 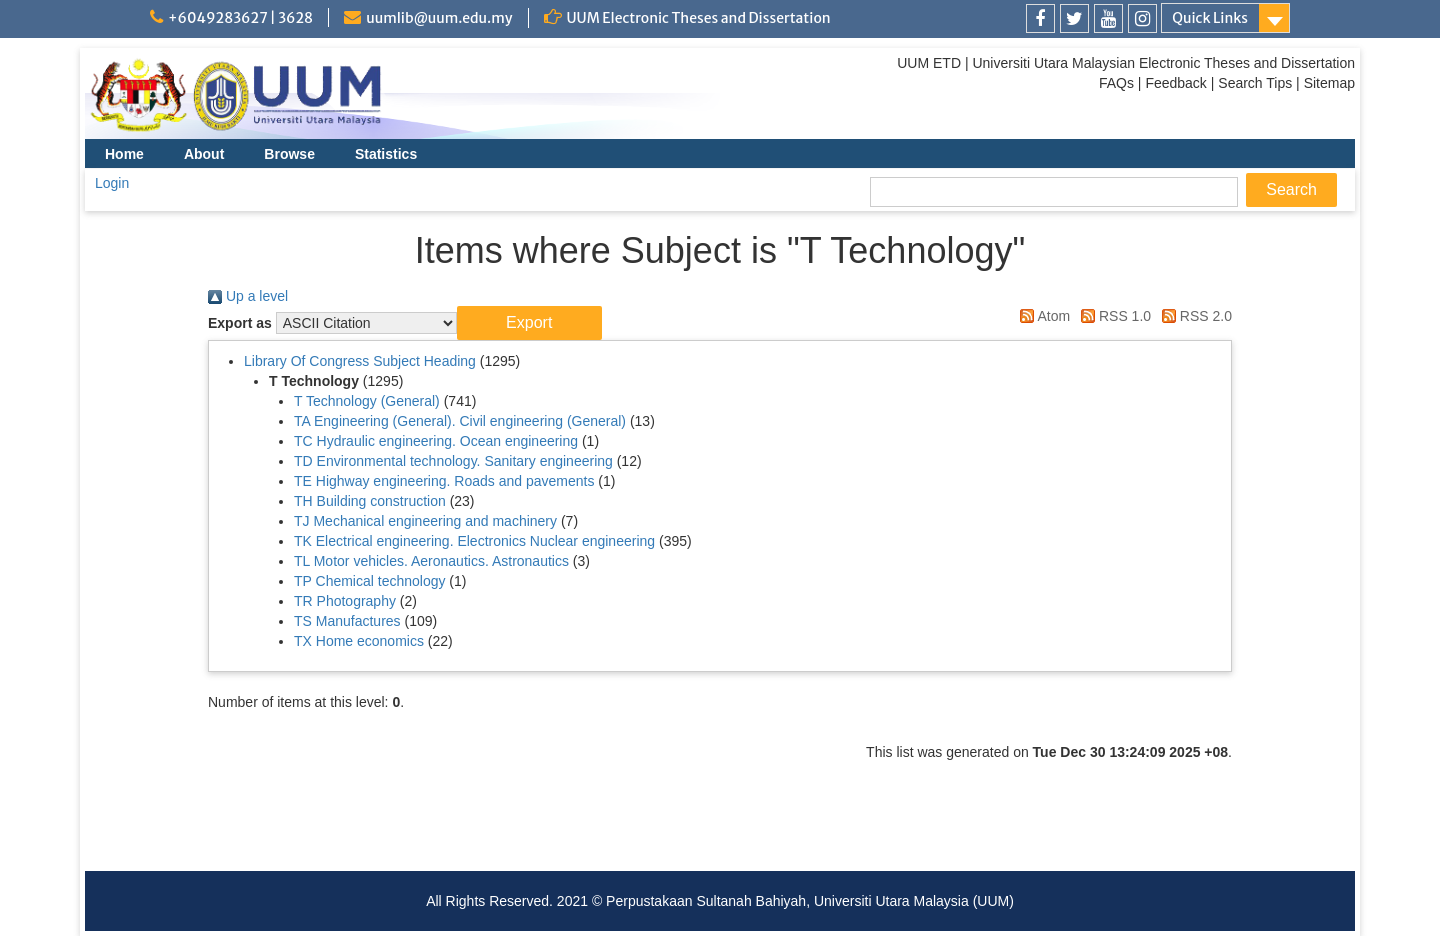 I want to click on +6049283627 | 3628 [link], so click(x=240, y=18).